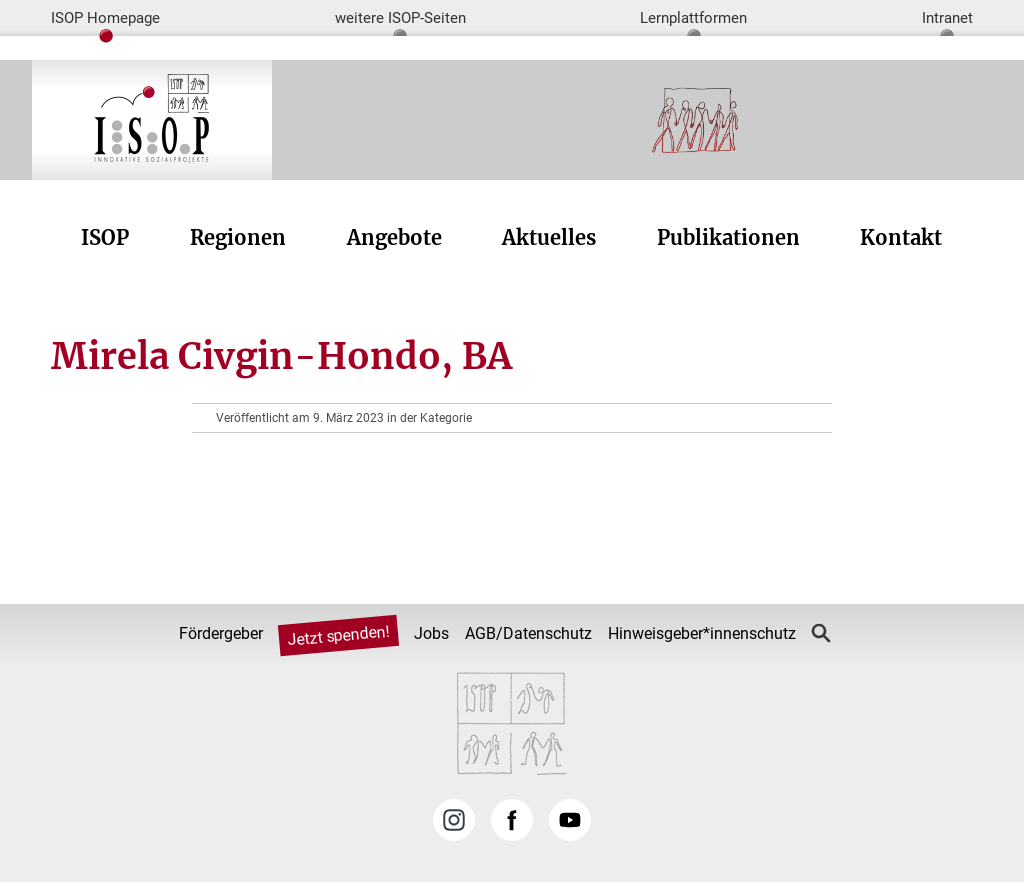 Image resolution: width=1024 pixels, height=882 pixels. Describe the element at coordinates (549, 237) in the screenshot. I see `Aktuelles` at that location.